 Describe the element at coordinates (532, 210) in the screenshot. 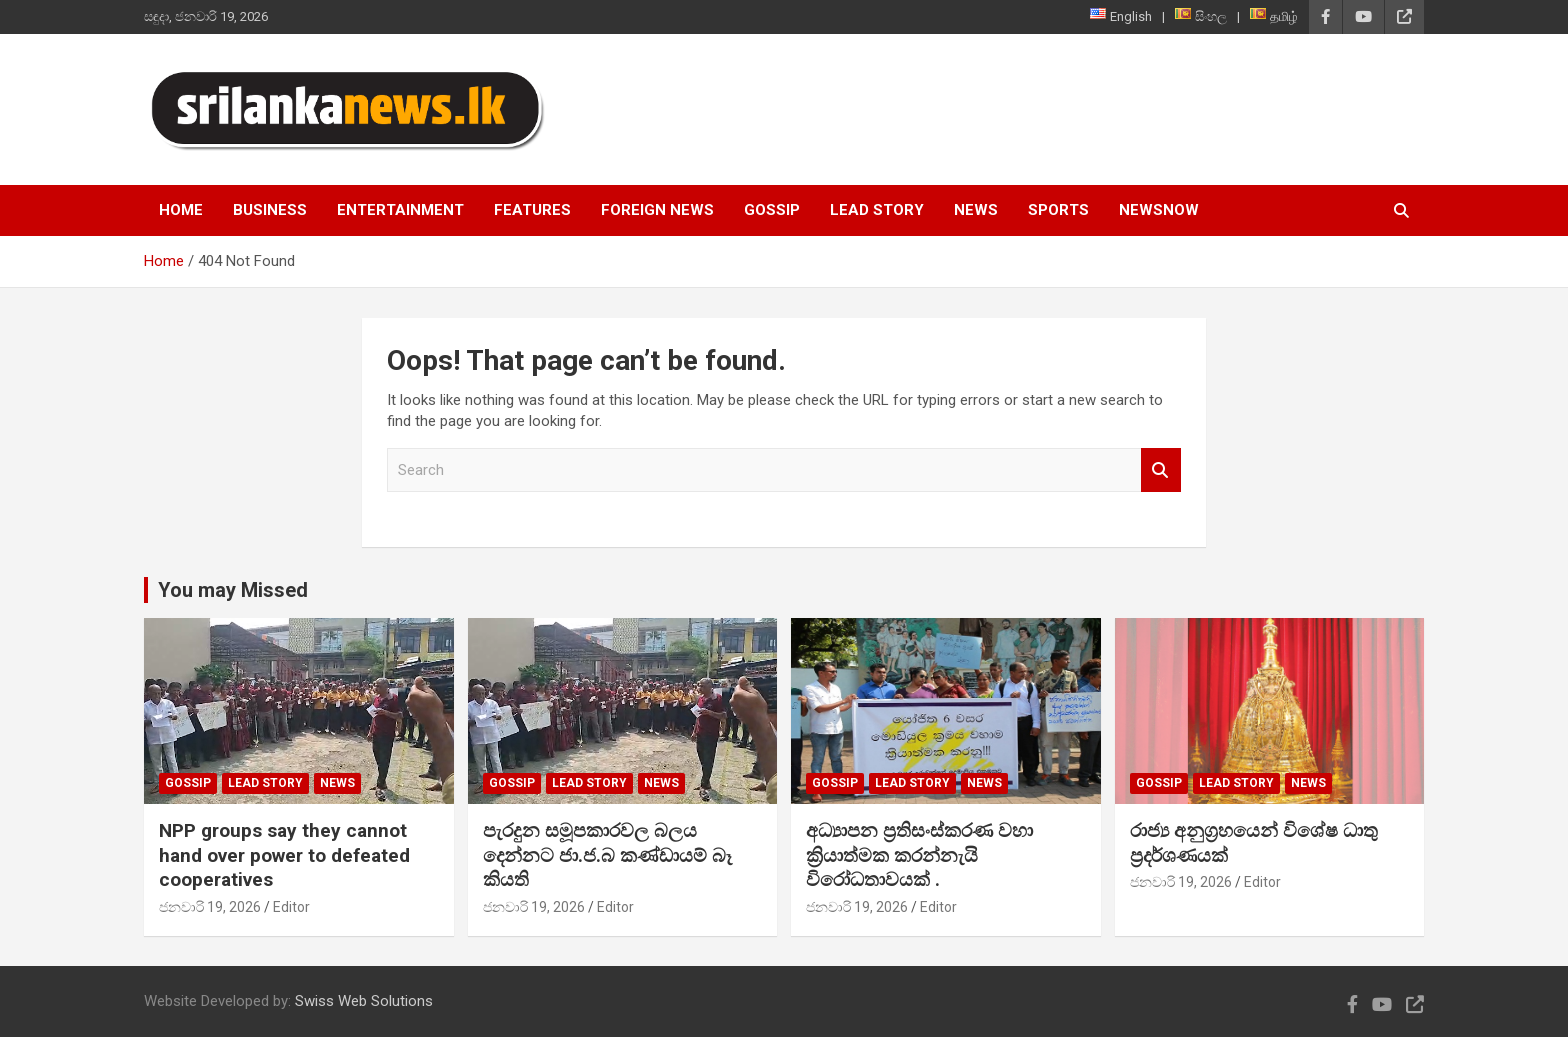

I see `Features` at that location.